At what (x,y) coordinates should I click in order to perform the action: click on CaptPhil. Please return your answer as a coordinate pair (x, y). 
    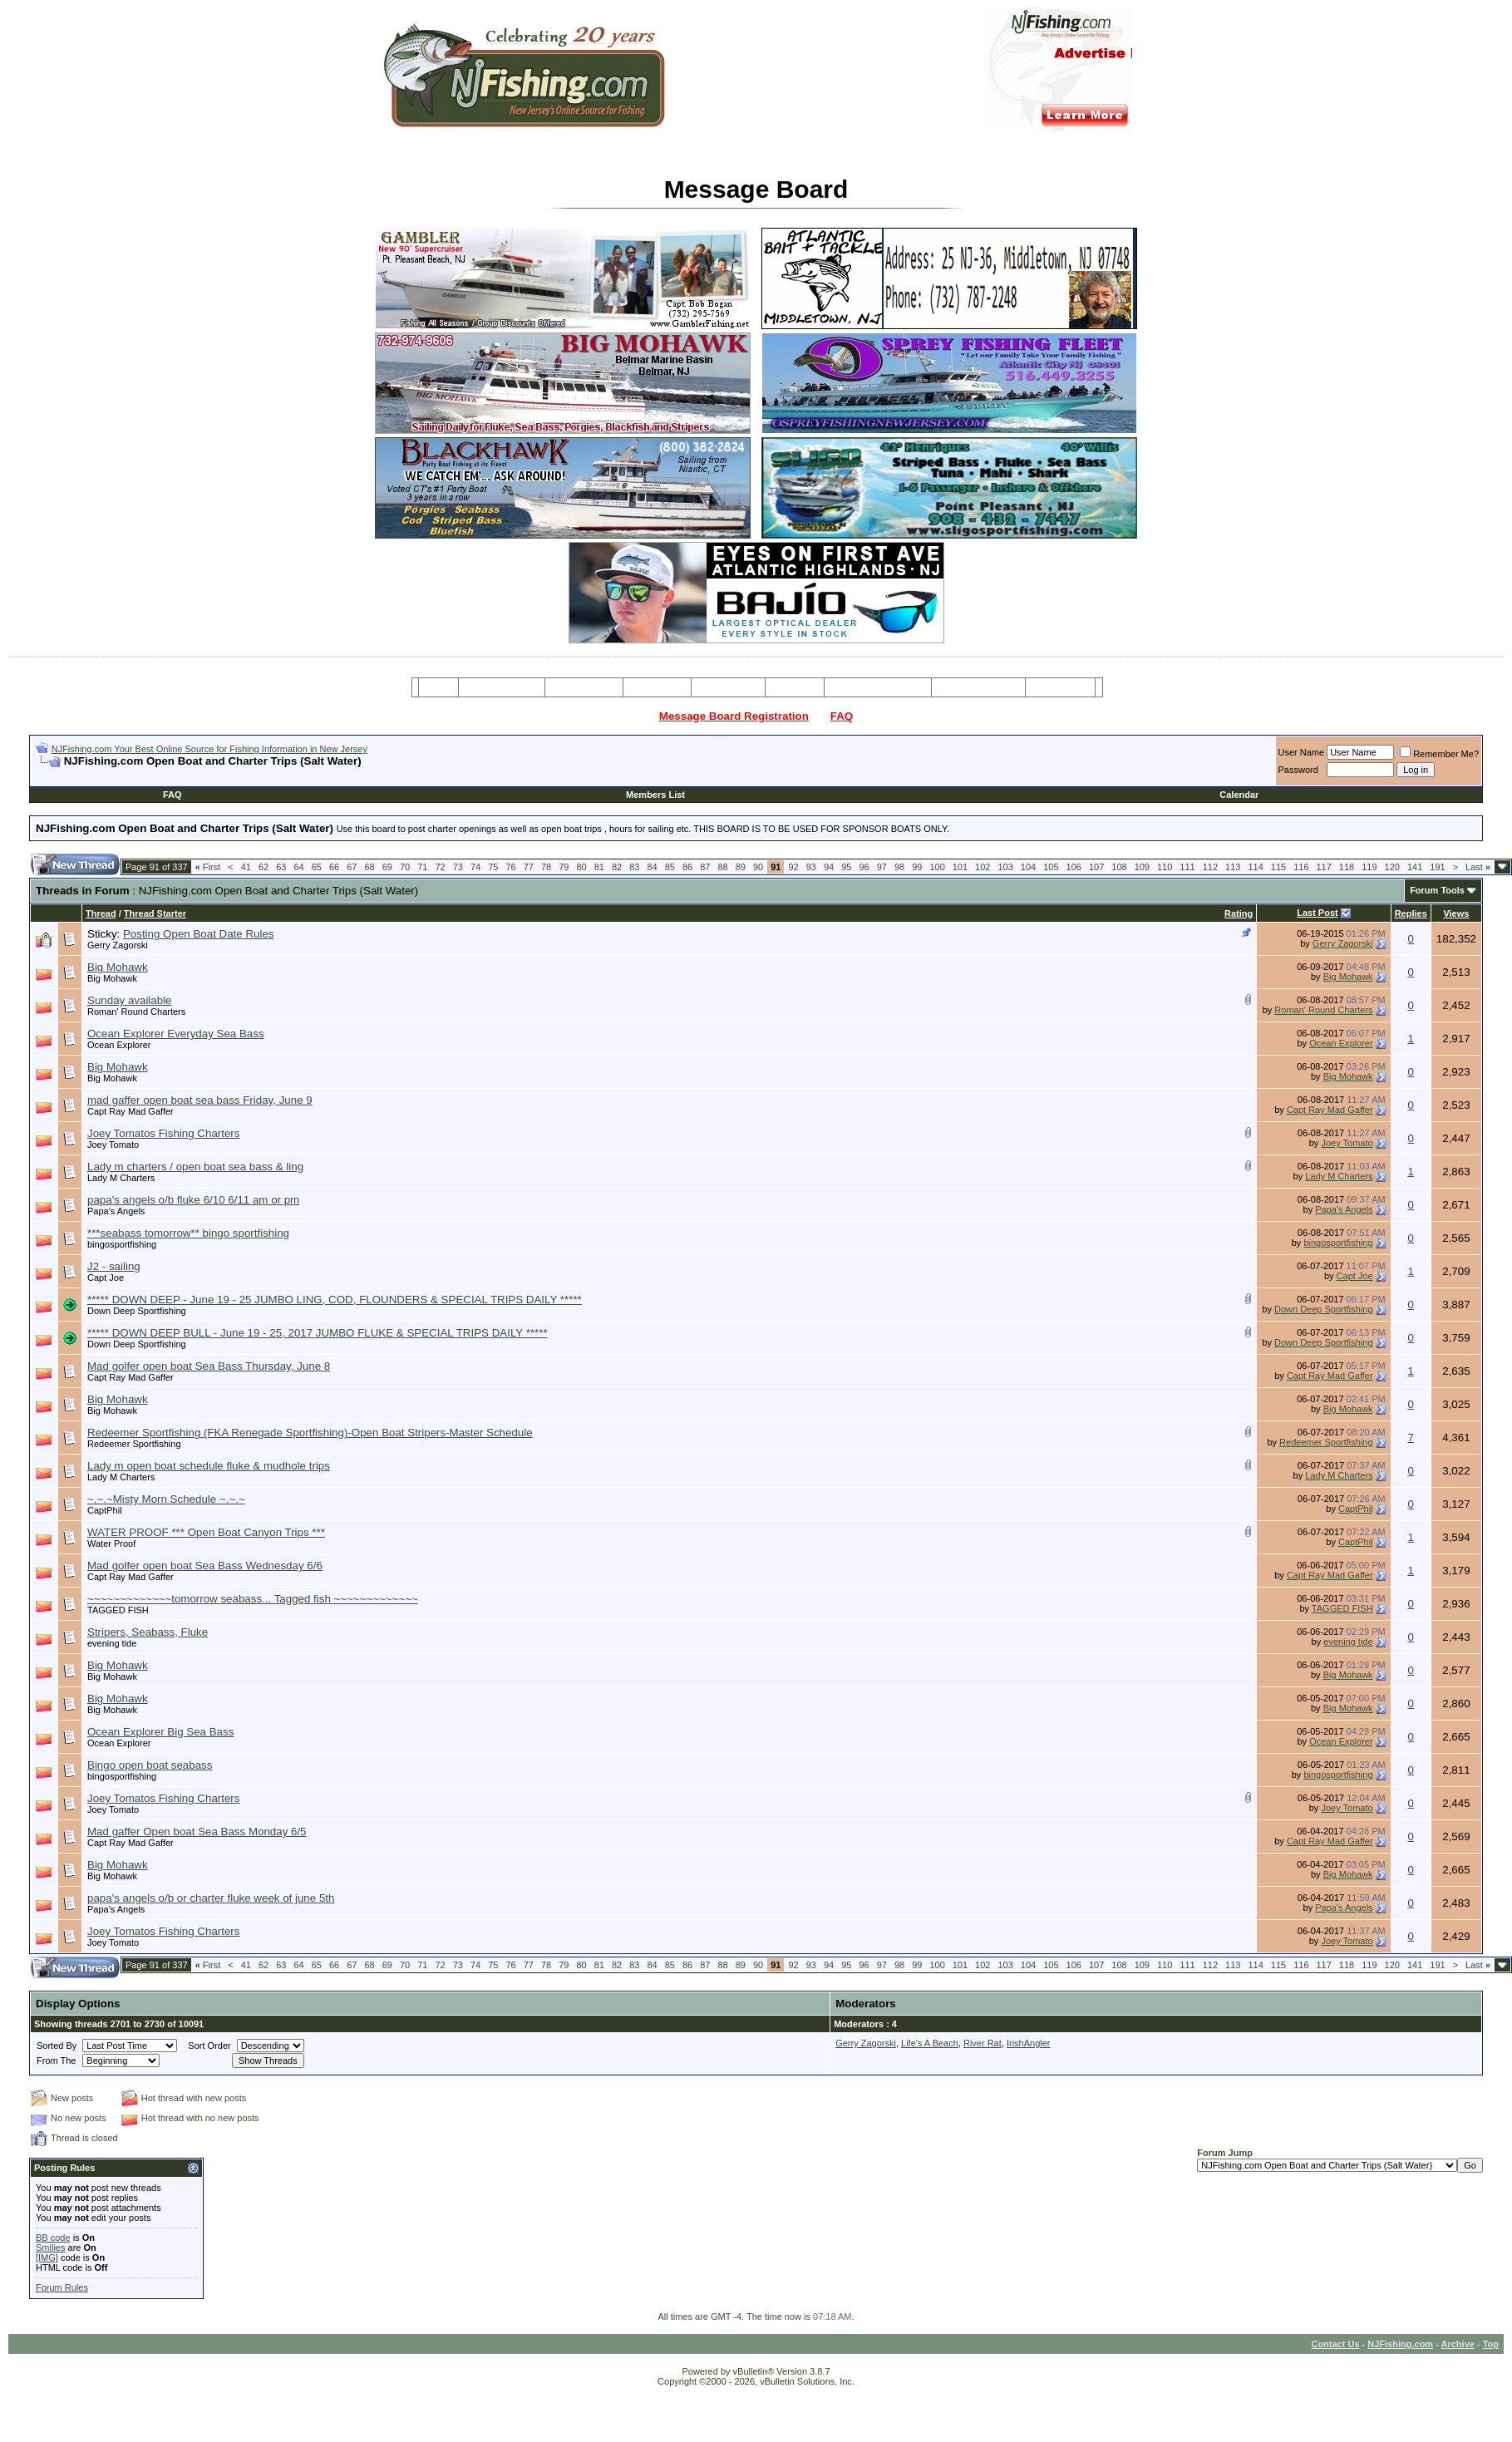
    Looking at the image, I should click on (104, 1510).